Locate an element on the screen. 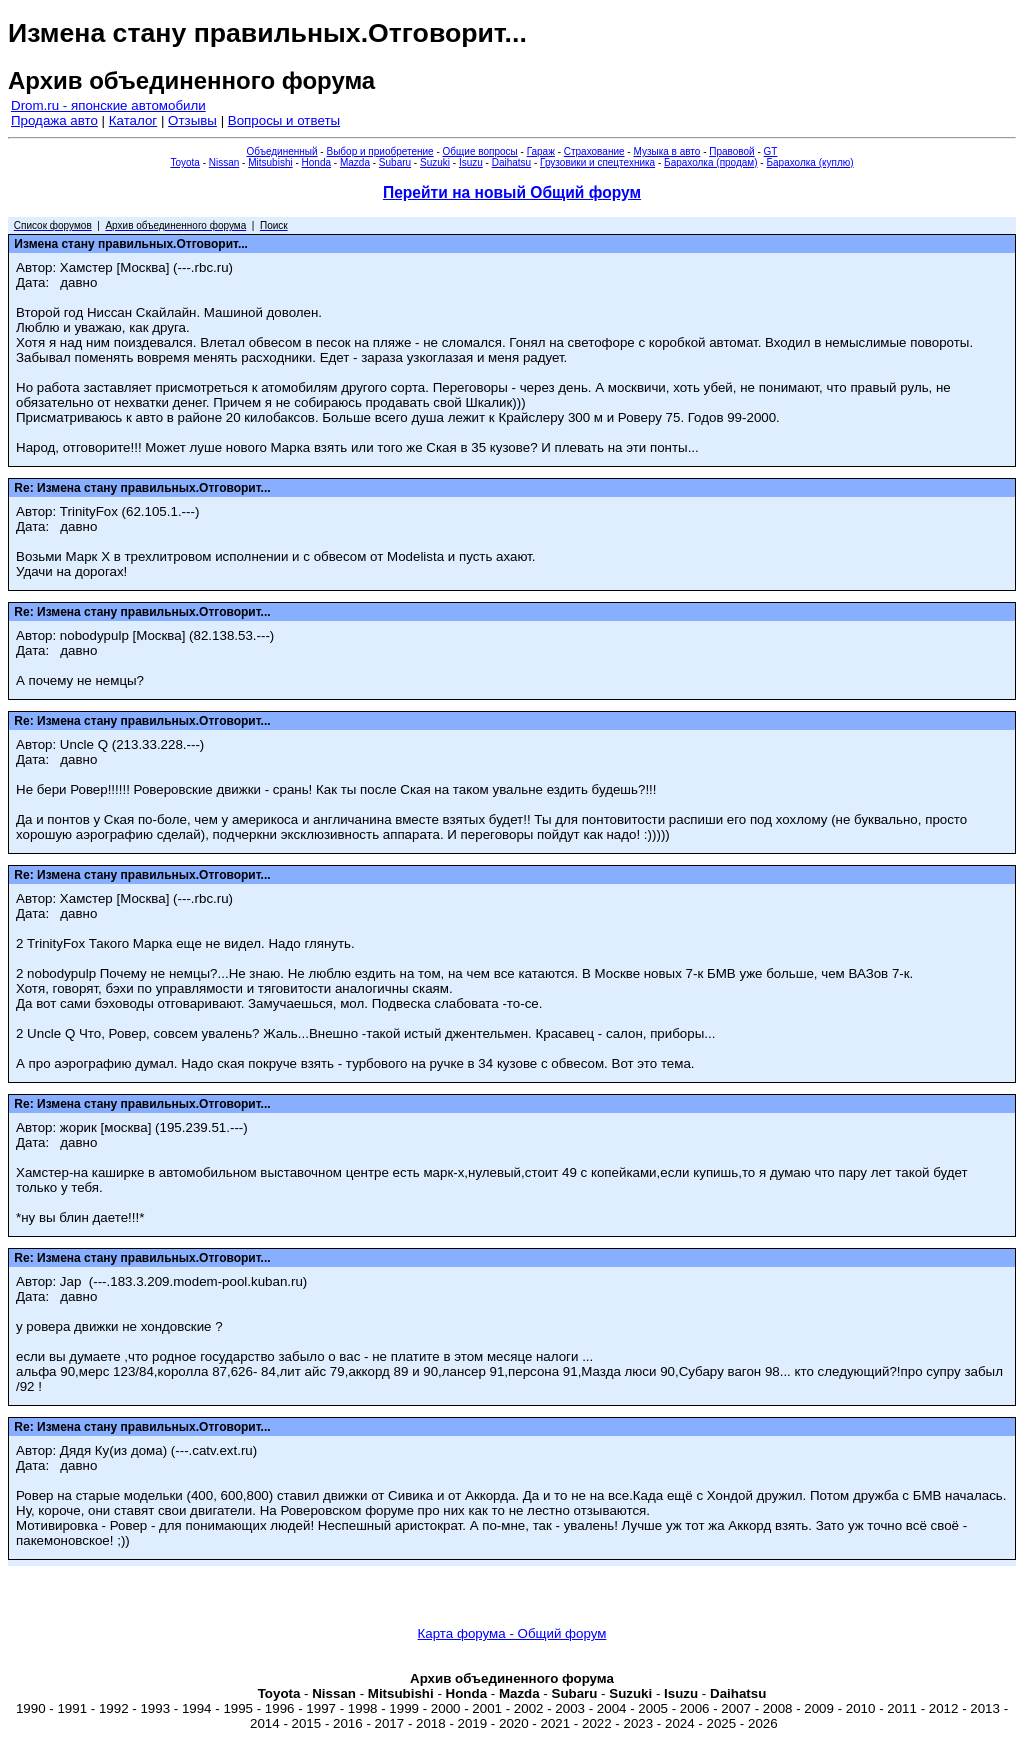  Выбор и приобретение is located at coordinates (379, 151).